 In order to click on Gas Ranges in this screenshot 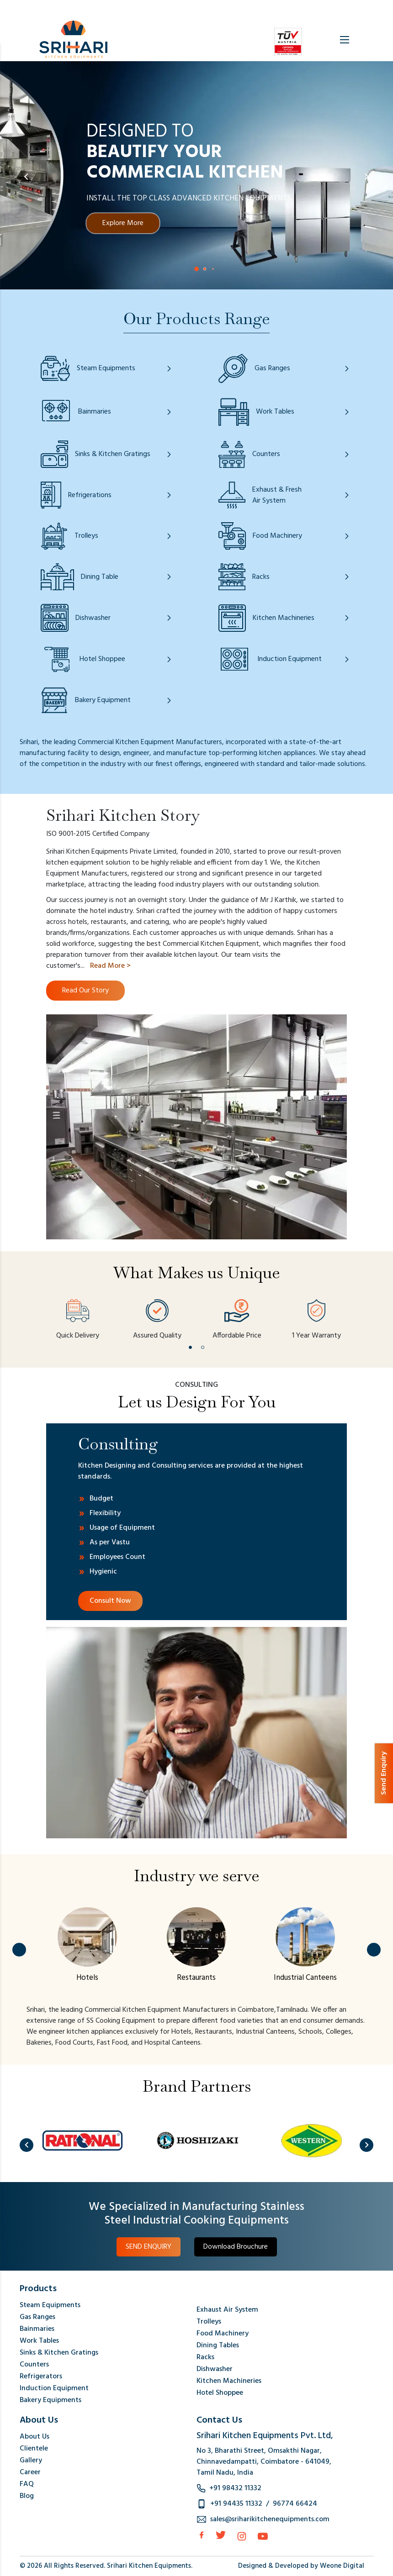, I will do `click(37, 2317)`.